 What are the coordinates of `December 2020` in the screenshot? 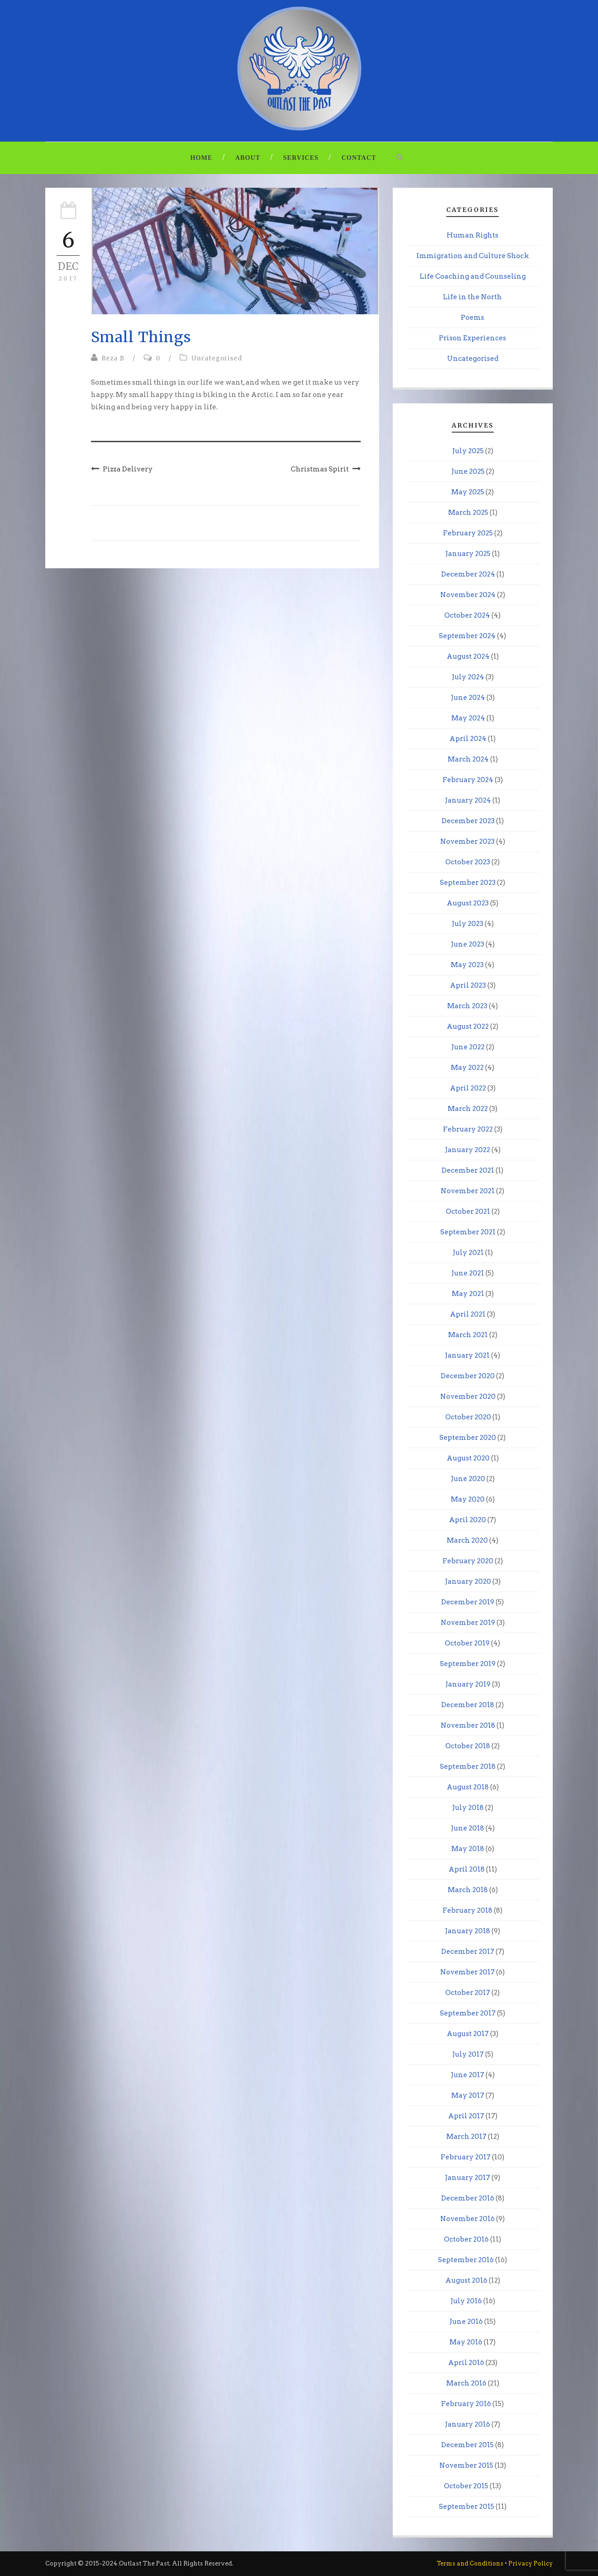 It's located at (468, 1376).